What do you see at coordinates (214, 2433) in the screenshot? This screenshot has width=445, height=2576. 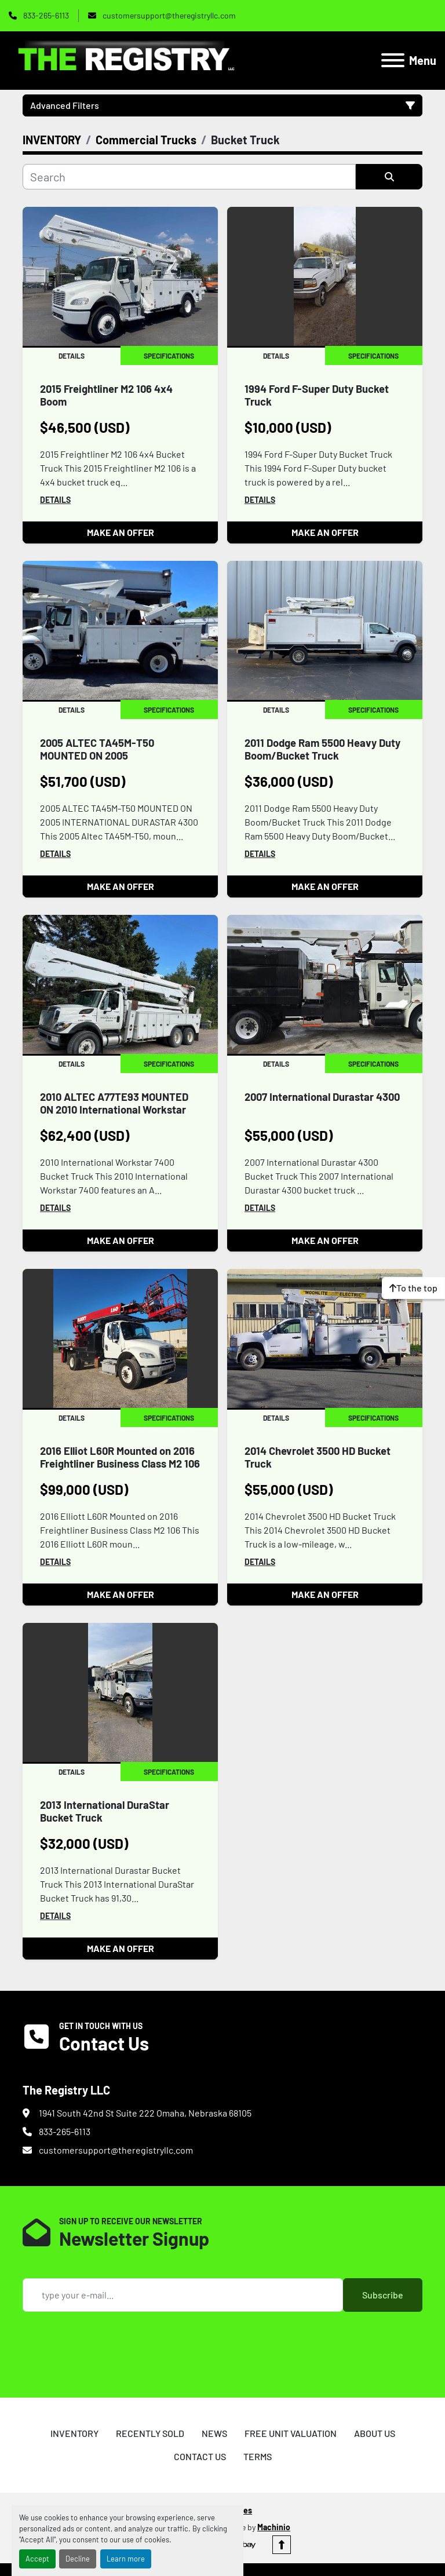 I see `NEWS` at bounding box center [214, 2433].